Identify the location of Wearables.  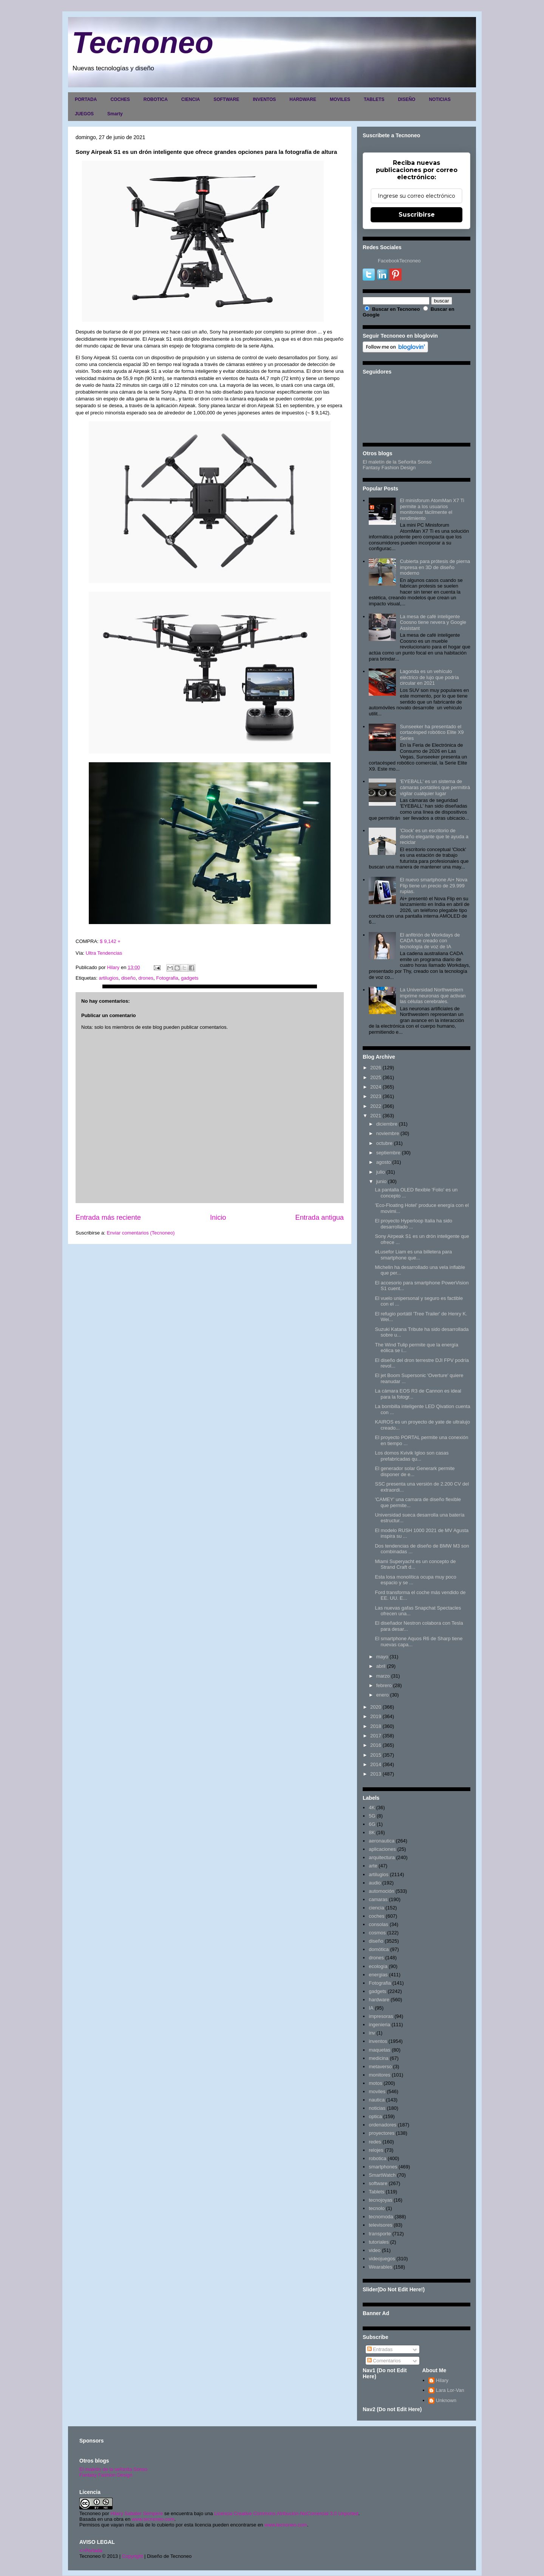
(380, 2267).